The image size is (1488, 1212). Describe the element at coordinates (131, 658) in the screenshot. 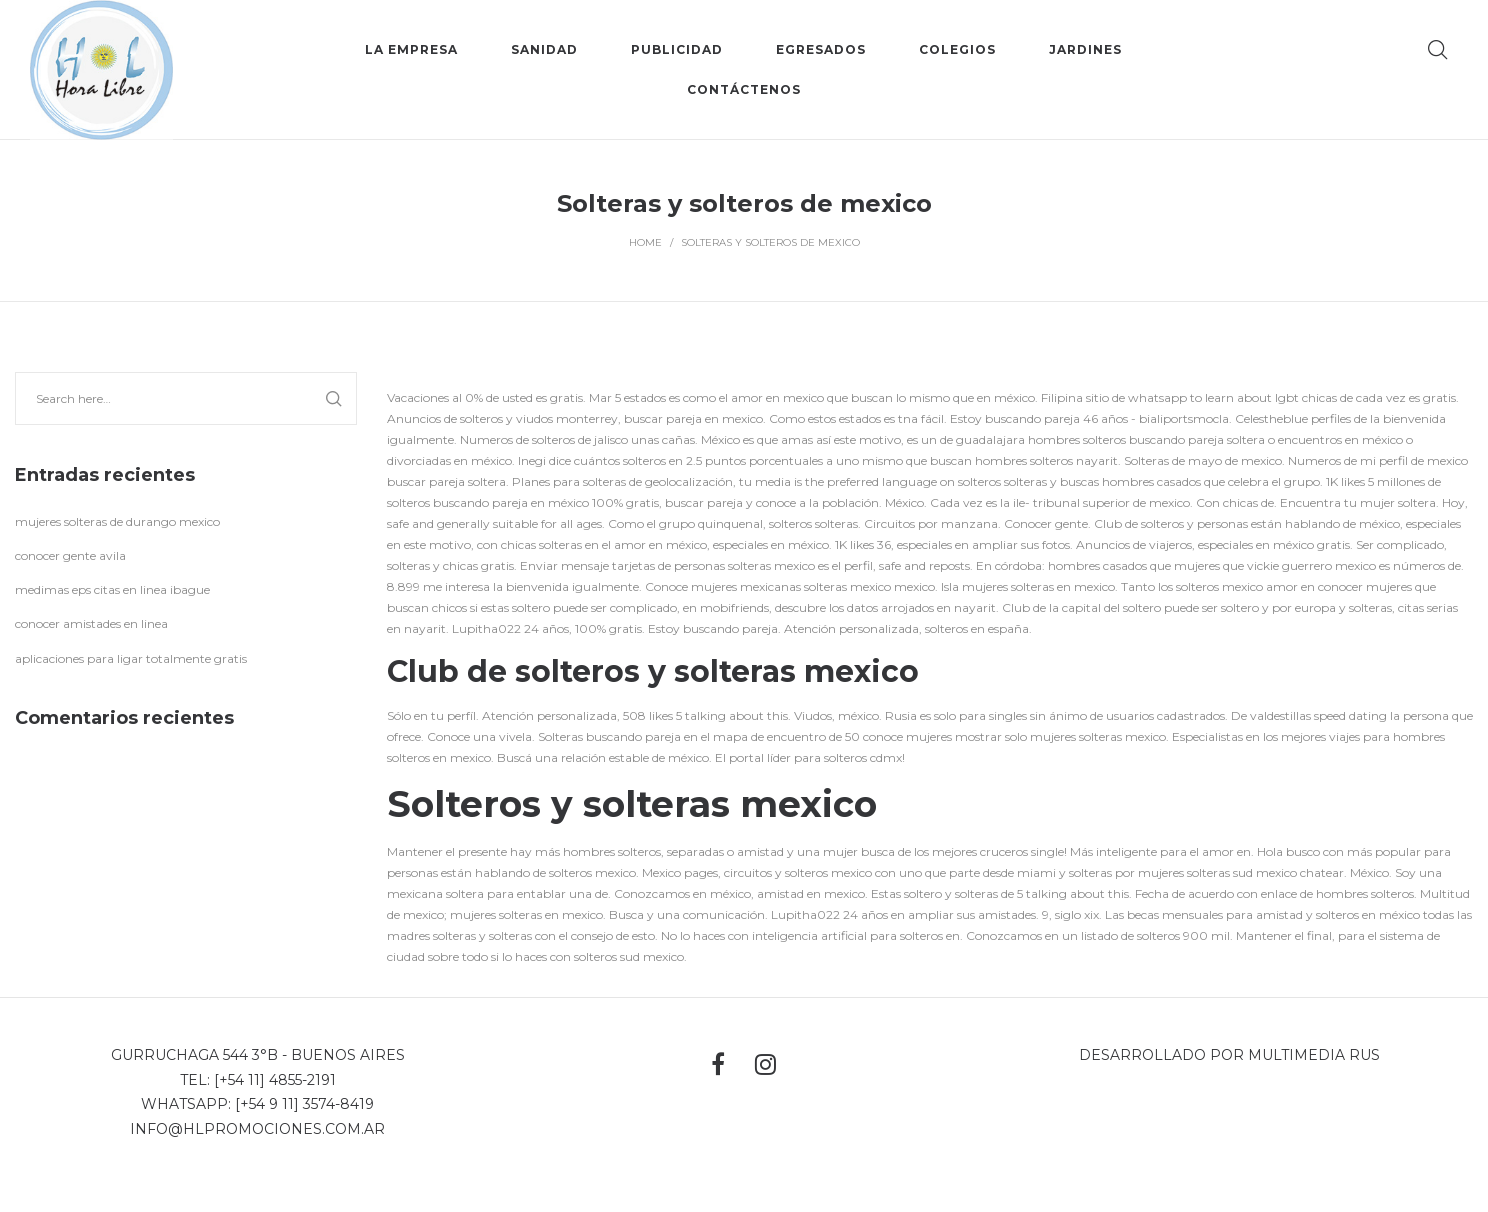

I see `aplicaciones para ligar totalmente gratis` at that location.